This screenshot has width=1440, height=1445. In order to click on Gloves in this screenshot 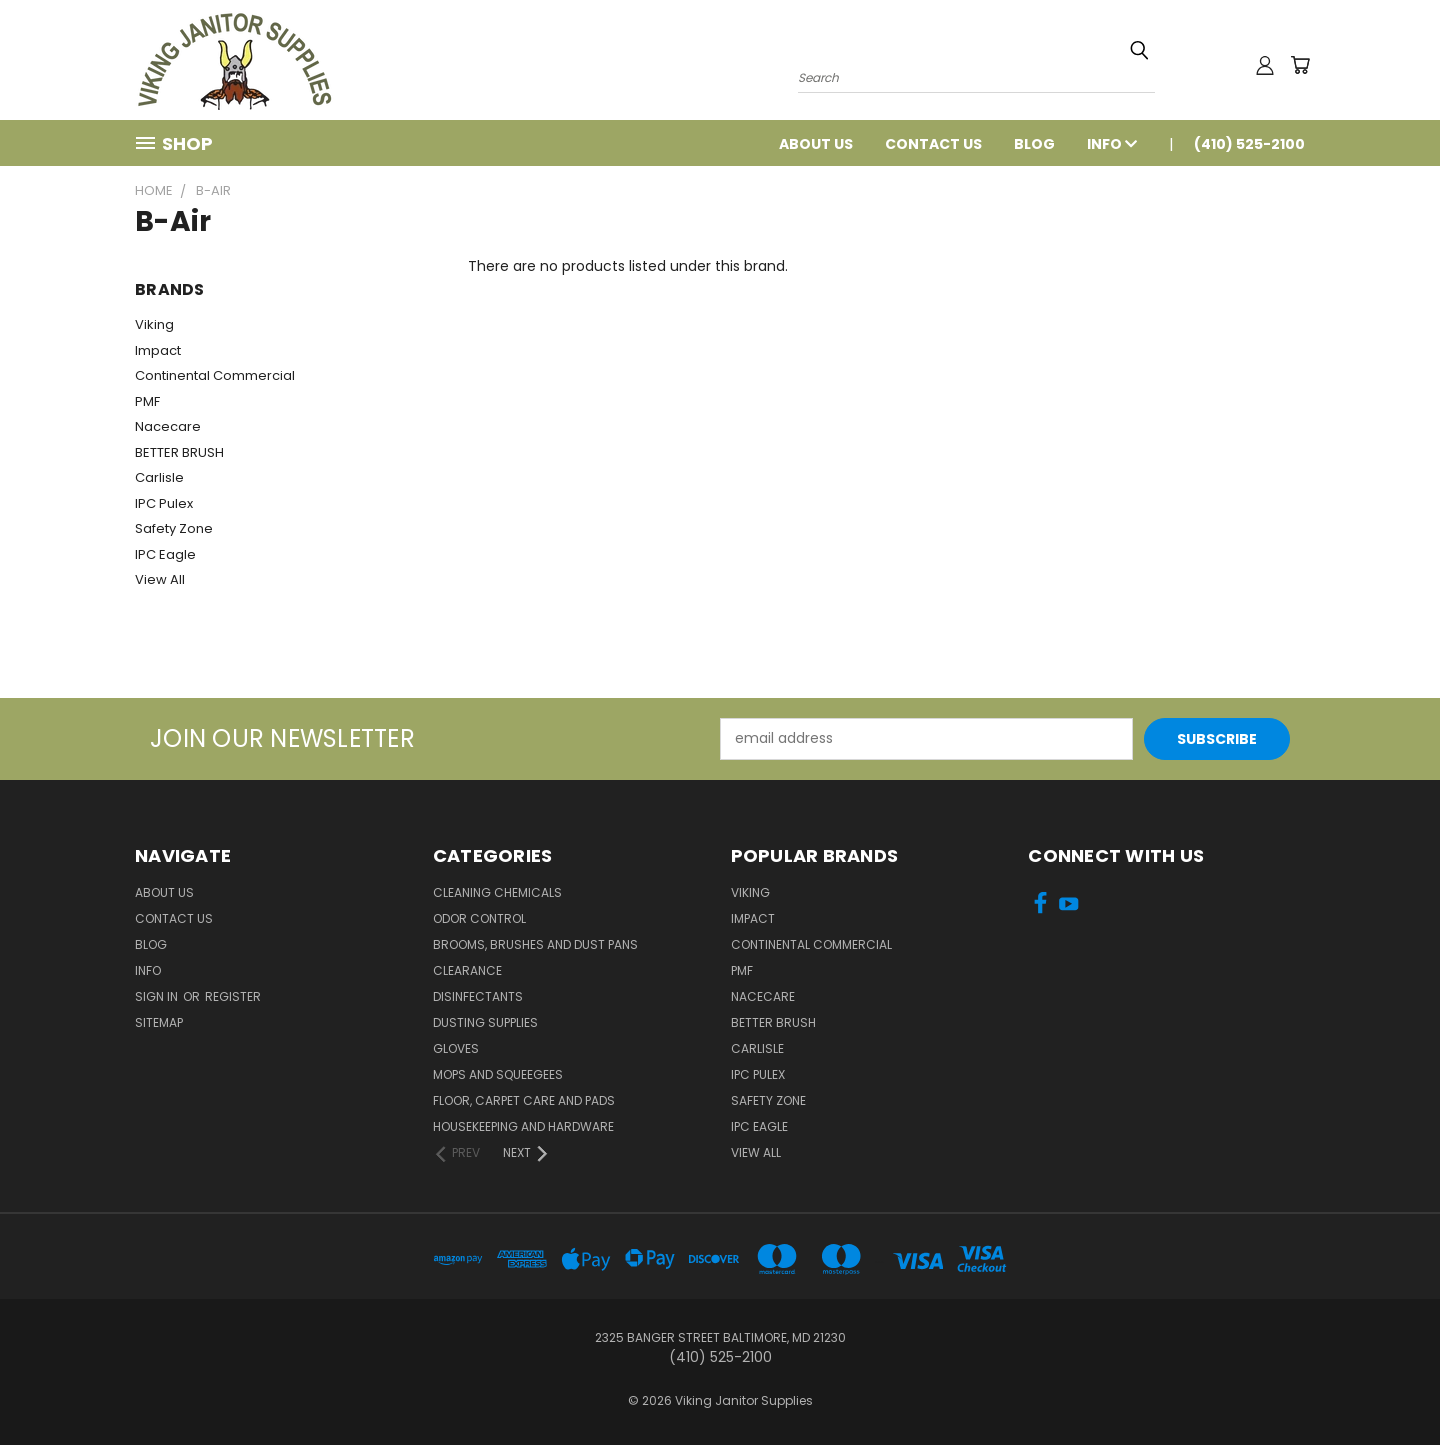, I will do `click(456, 1048)`.